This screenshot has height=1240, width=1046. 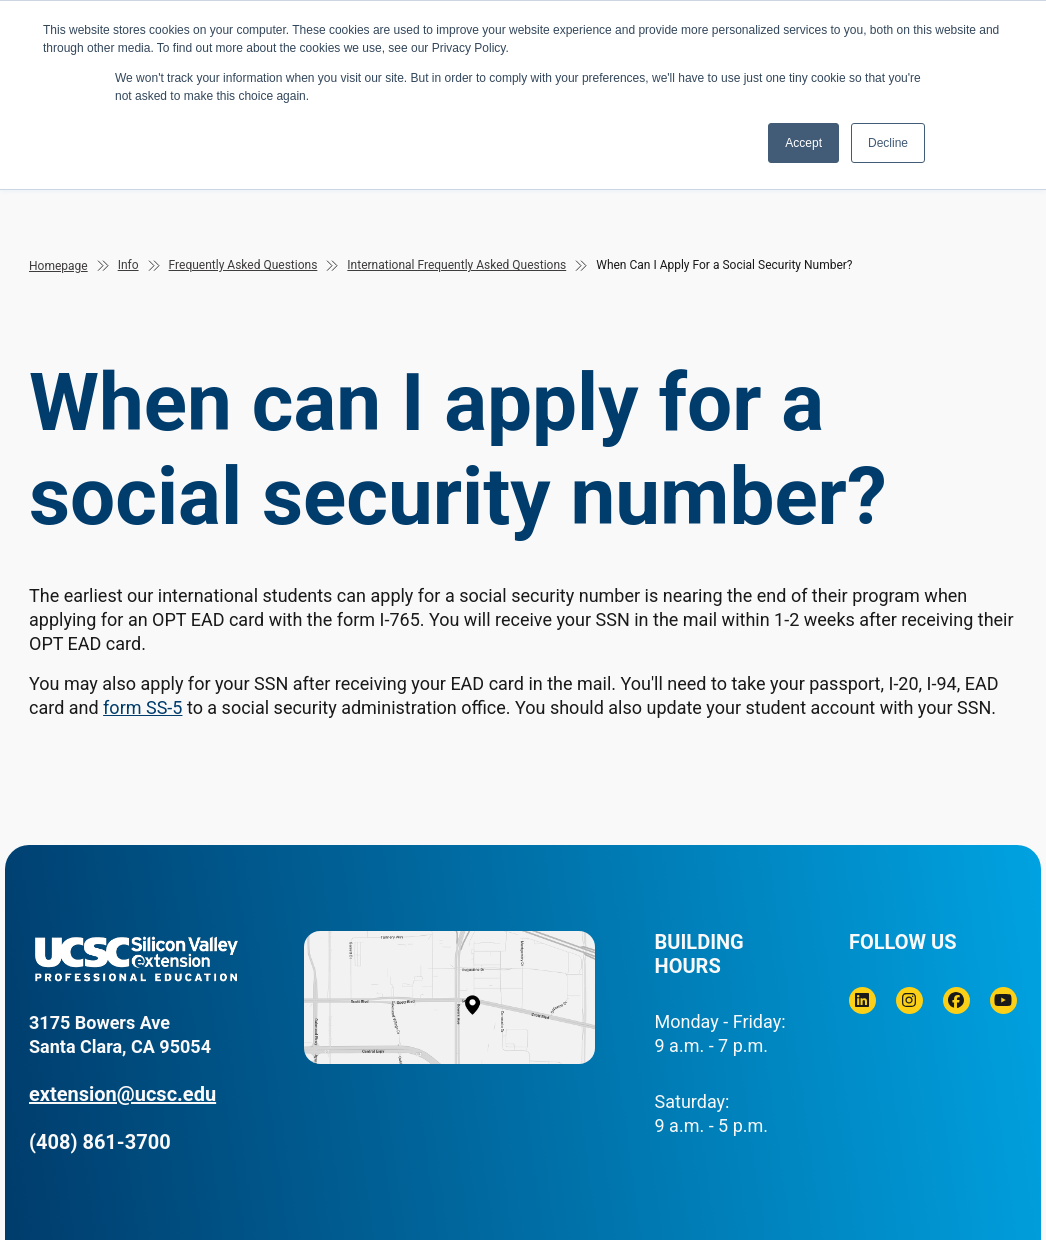 I want to click on [Youtube], so click(x=1003, y=1000).